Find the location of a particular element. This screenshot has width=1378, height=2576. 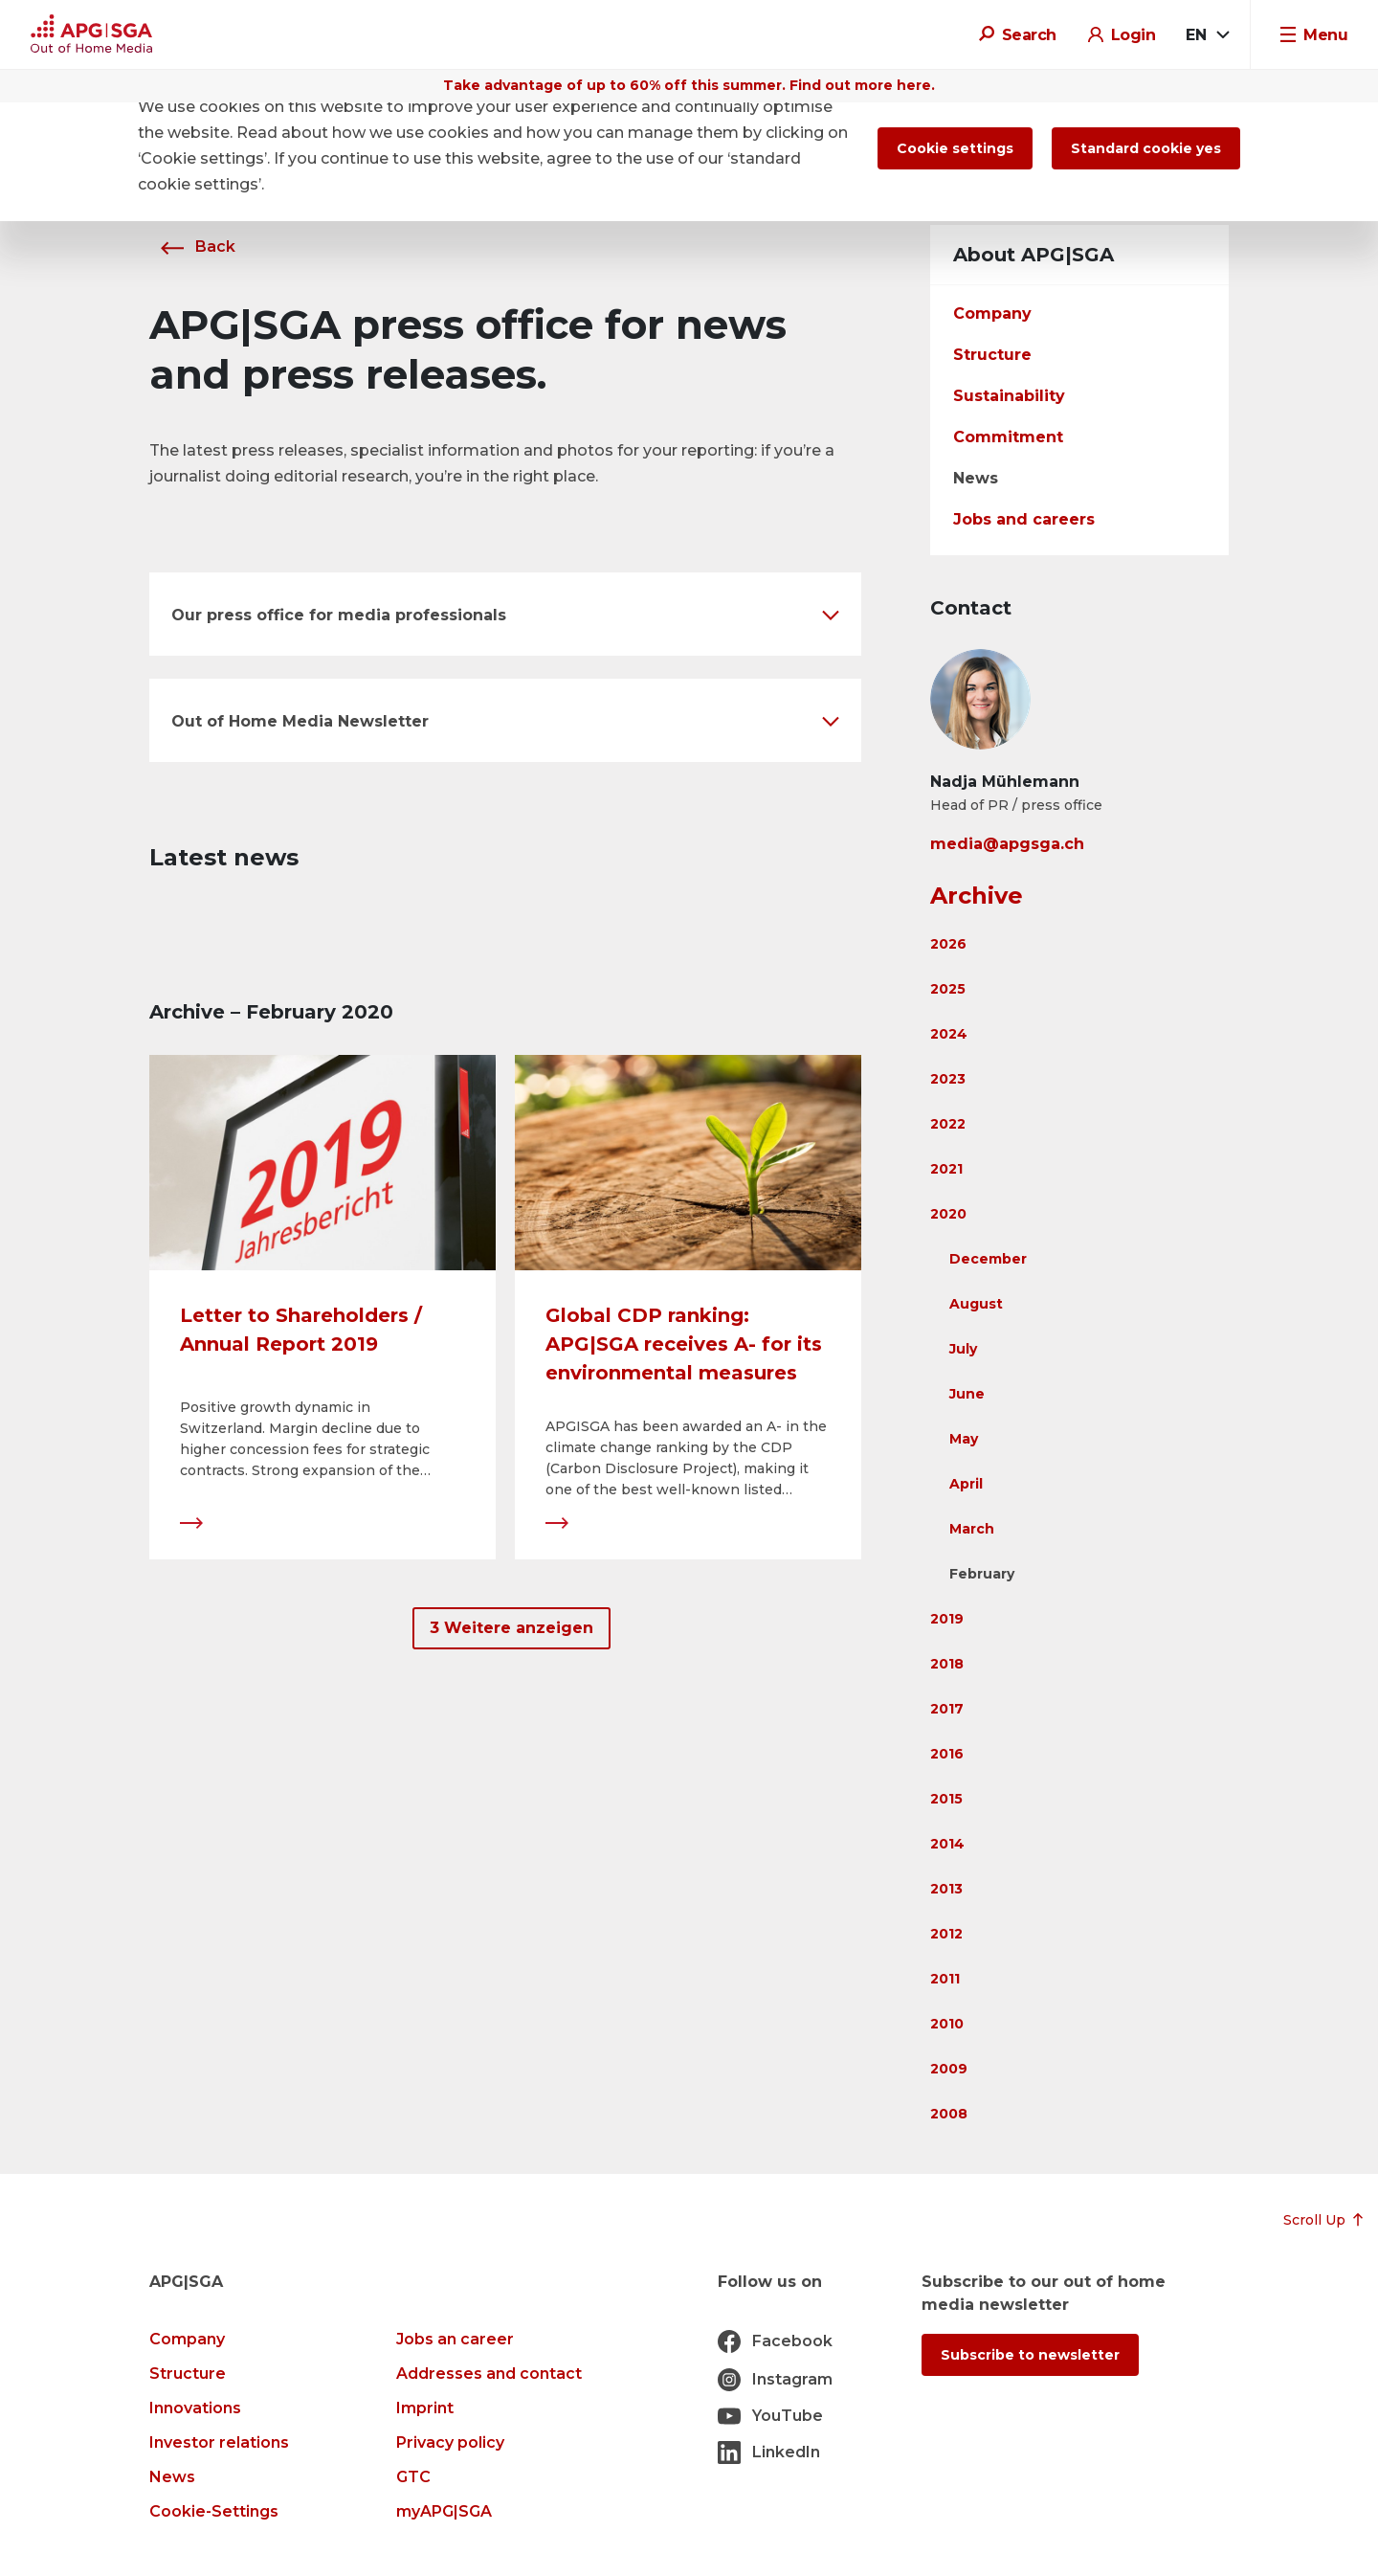

Addresses and contact is located at coordinates (489, 2373).